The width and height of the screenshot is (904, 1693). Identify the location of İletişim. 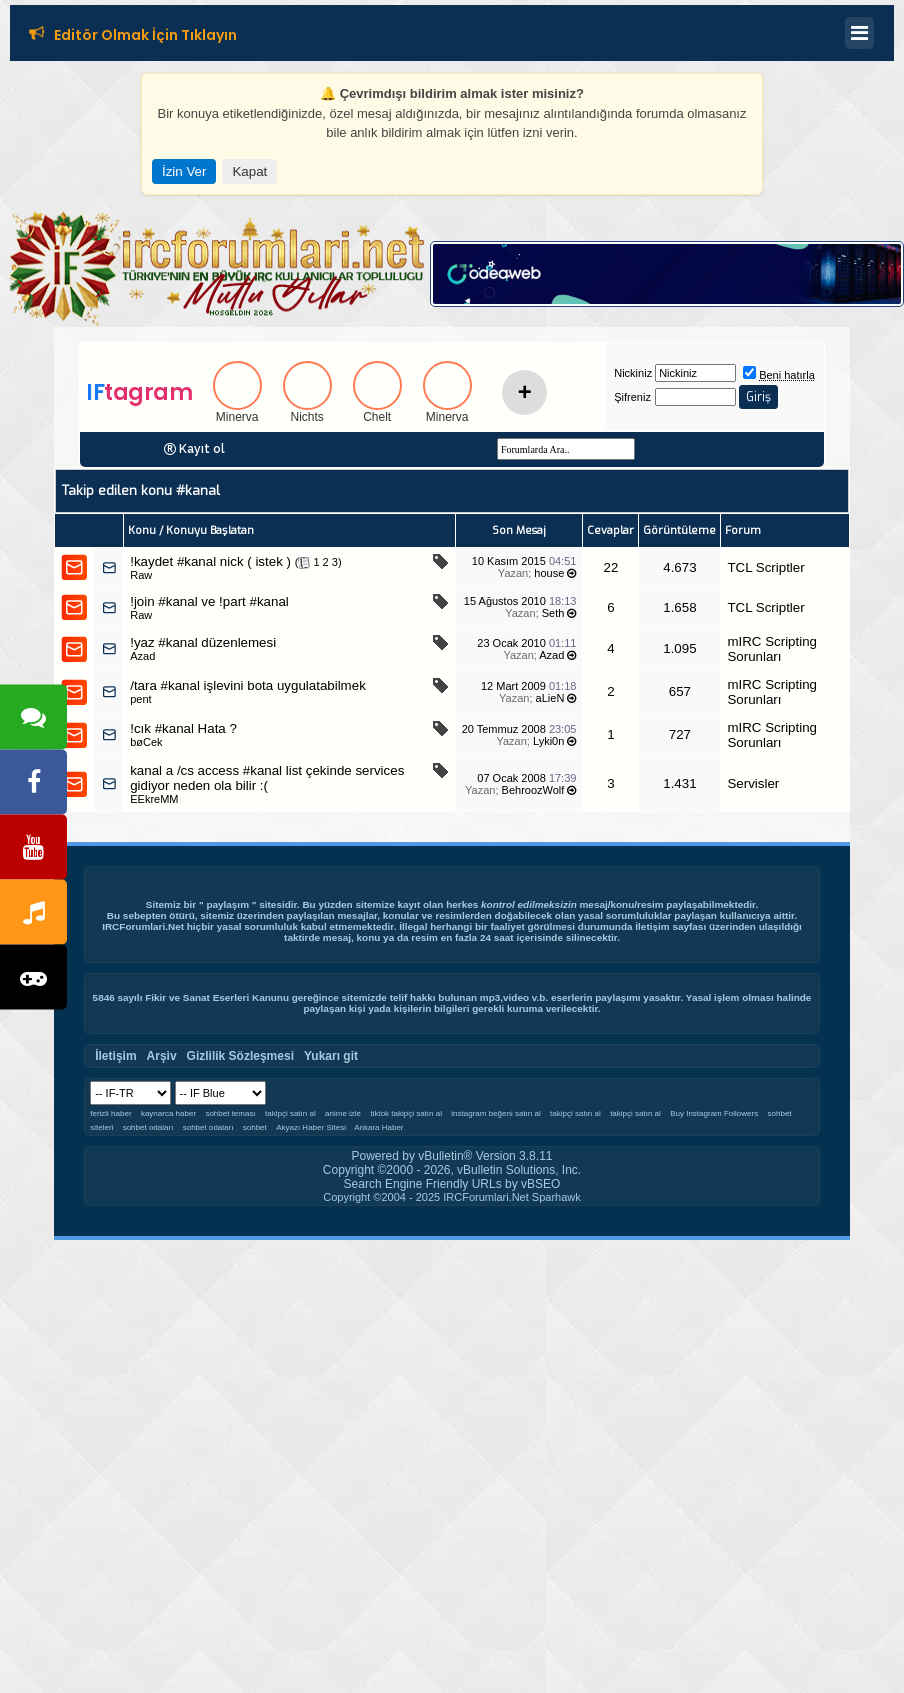
(652, 926).